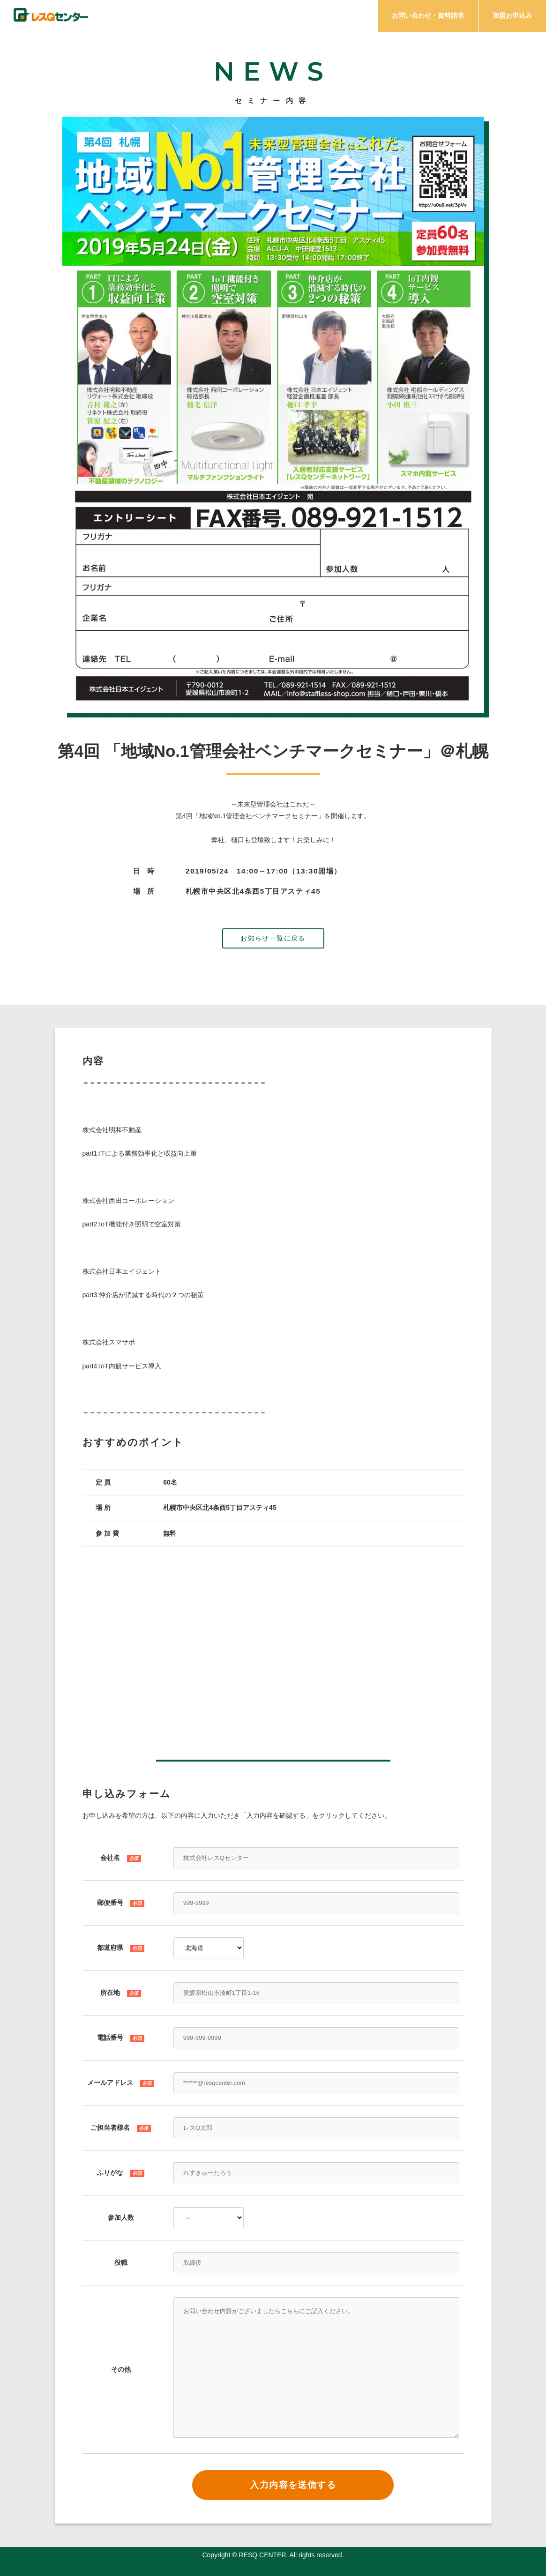 Image resolution: width=546 pixels, height=2576 pixels. I want to click on メリット, so click(304, 16).